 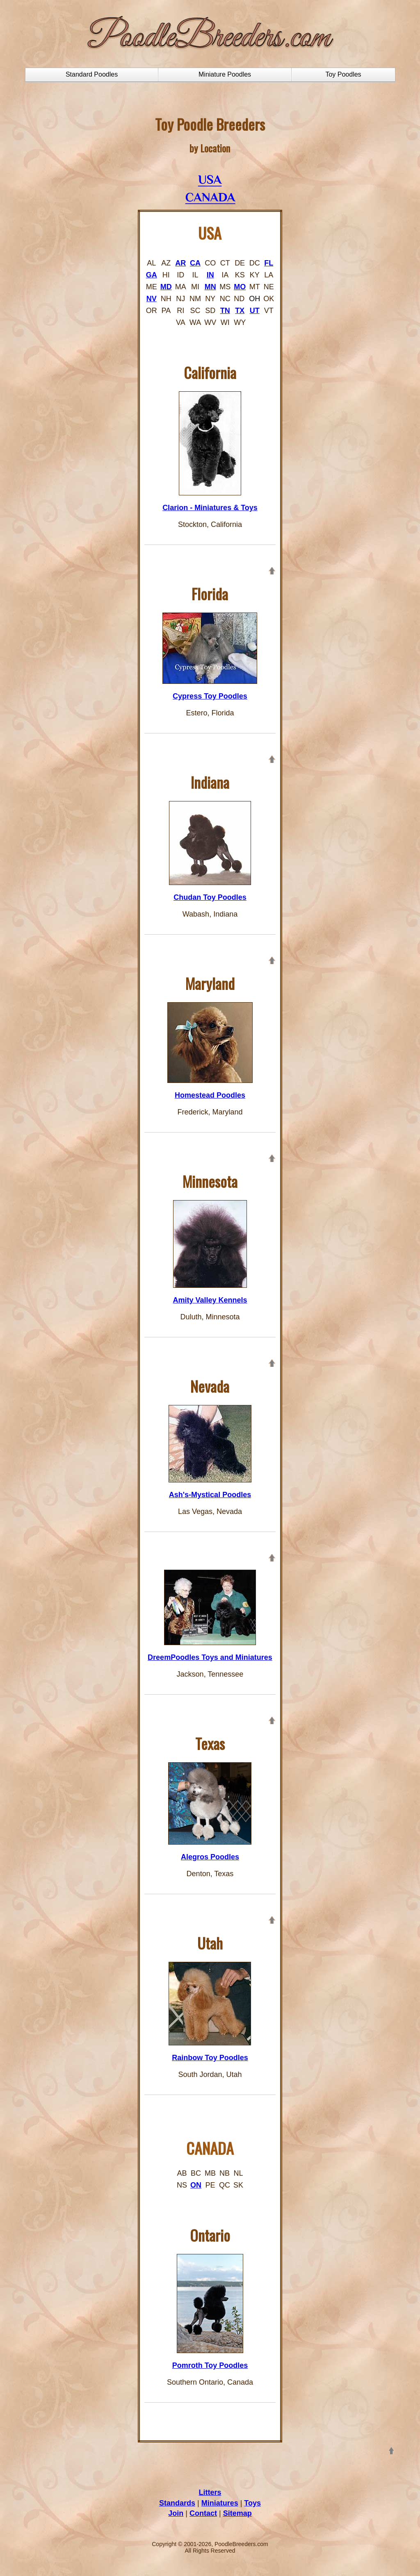 What do you see at coordinates (210, 696) in the screenshot?
I see `Cypress Toy Poodles` at bounding box center [210, 696].